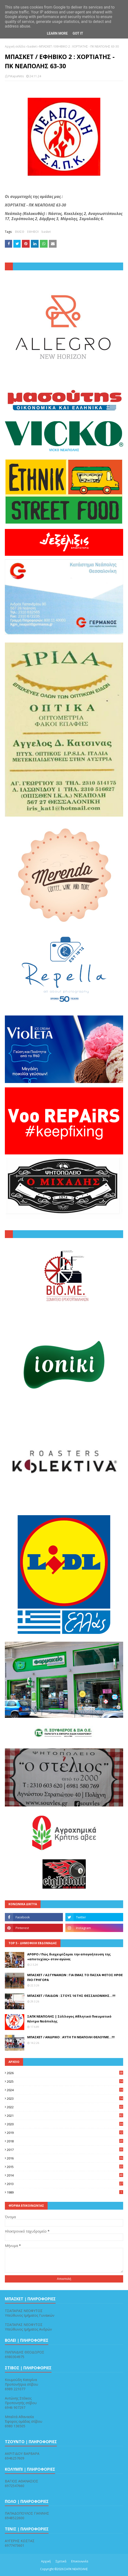  I want to click on Αρχική, so click(46, 2561).